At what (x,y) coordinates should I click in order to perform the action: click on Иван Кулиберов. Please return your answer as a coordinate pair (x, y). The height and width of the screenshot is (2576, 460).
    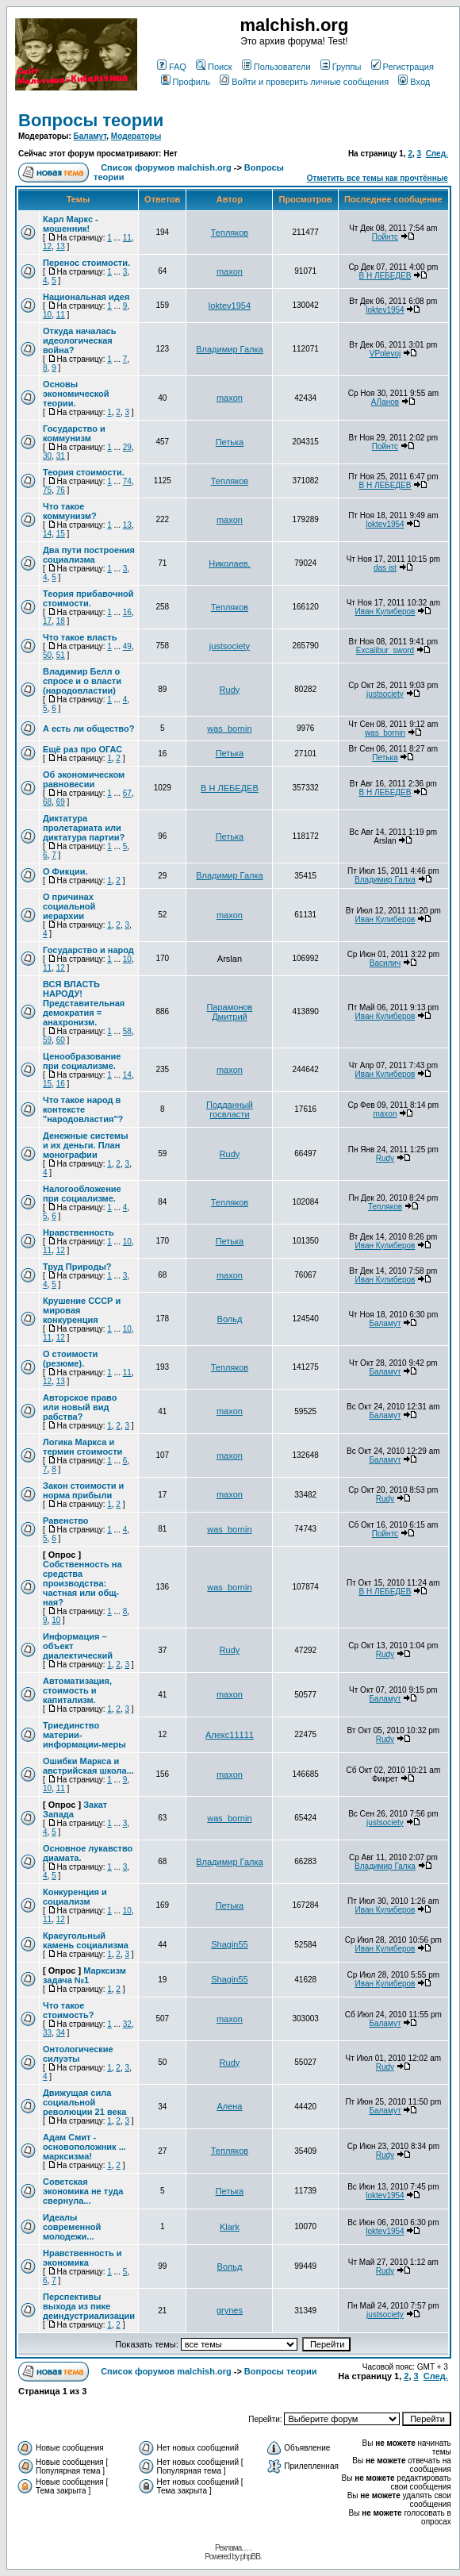
    Looking at the image, I should click on (385, 611).